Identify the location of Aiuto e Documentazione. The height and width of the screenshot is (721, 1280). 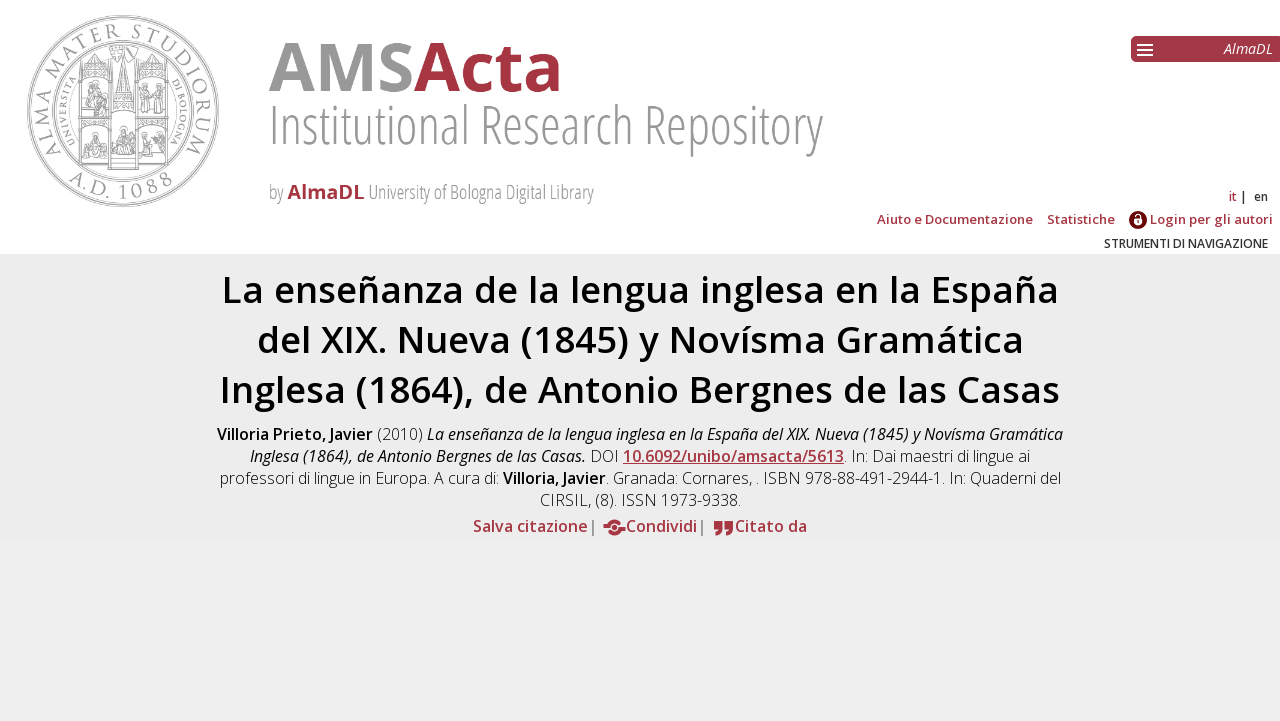
(955, 219).